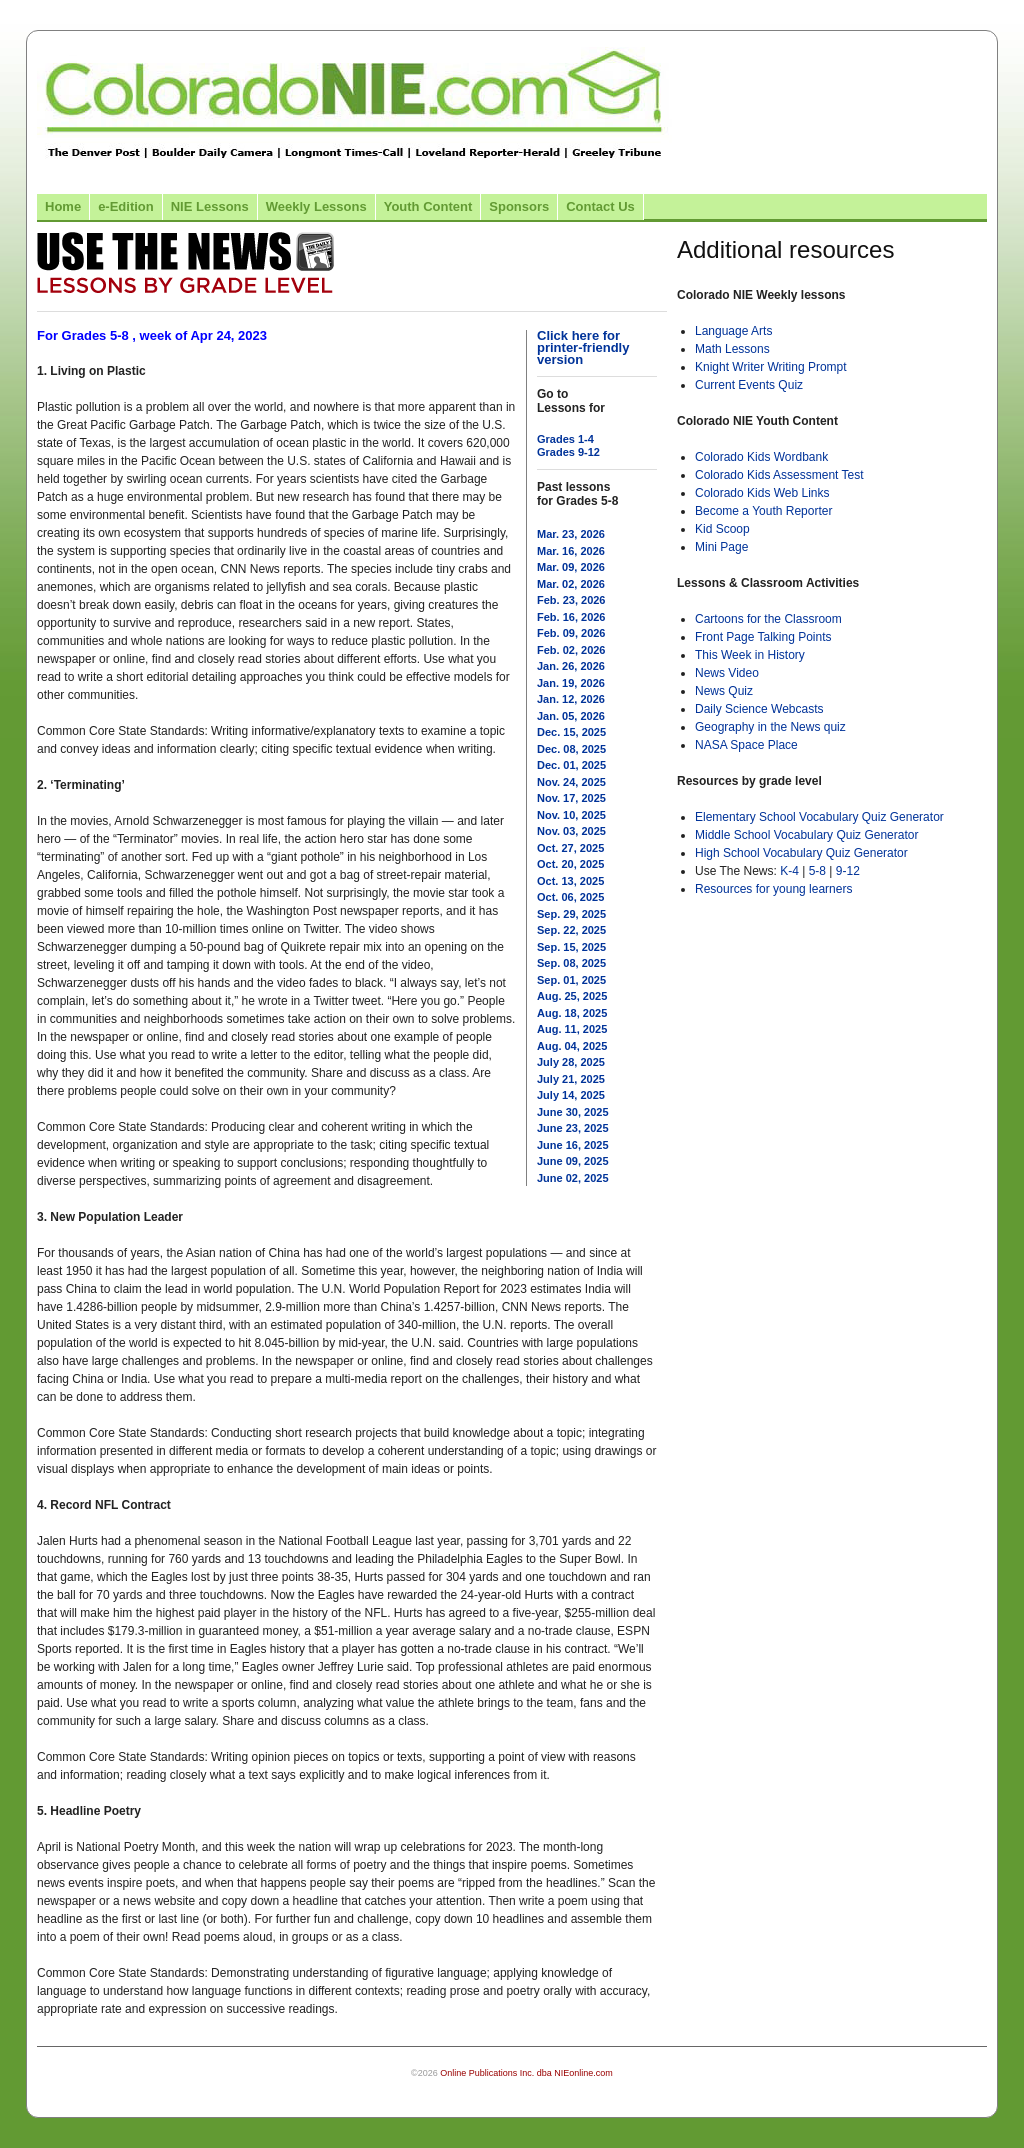  What do you see at coordinates (571, 749) in the screenshot?
I see `Dec. 08, 2025` at bounding box center [571, 749].